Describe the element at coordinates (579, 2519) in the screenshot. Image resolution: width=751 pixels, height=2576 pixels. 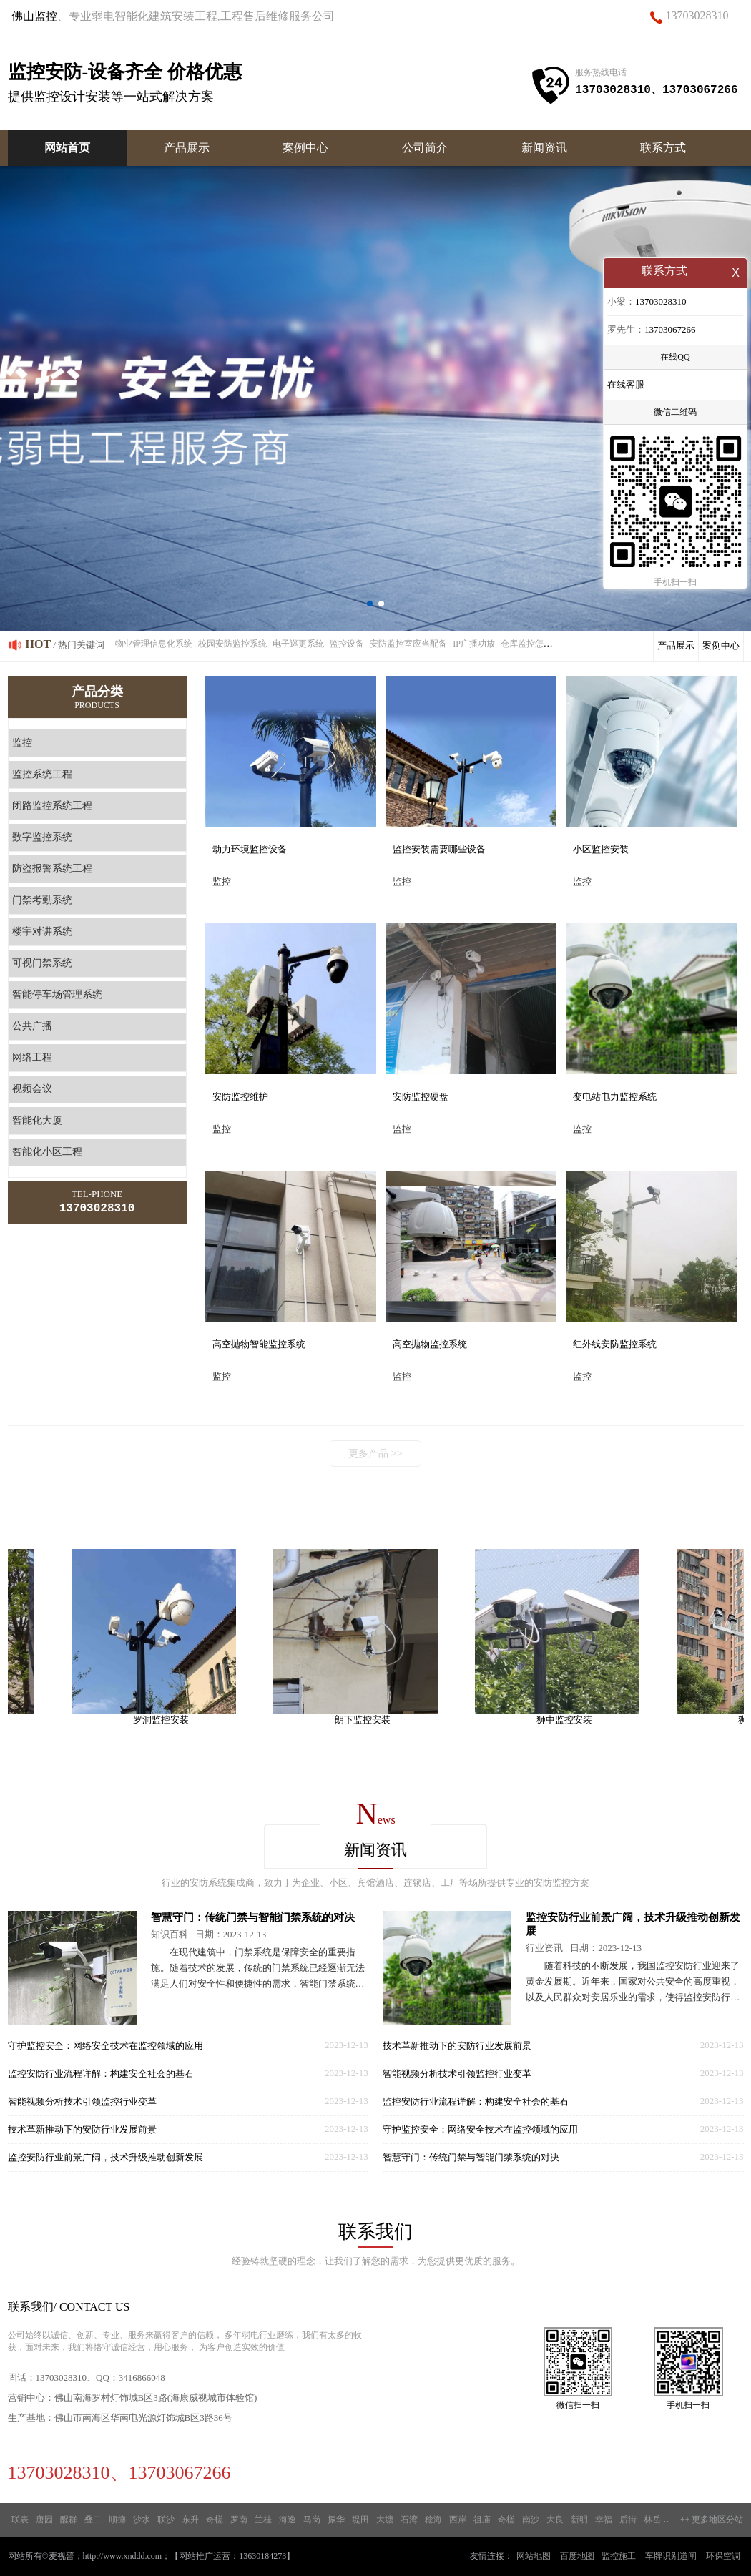
I see `新明` at that location.